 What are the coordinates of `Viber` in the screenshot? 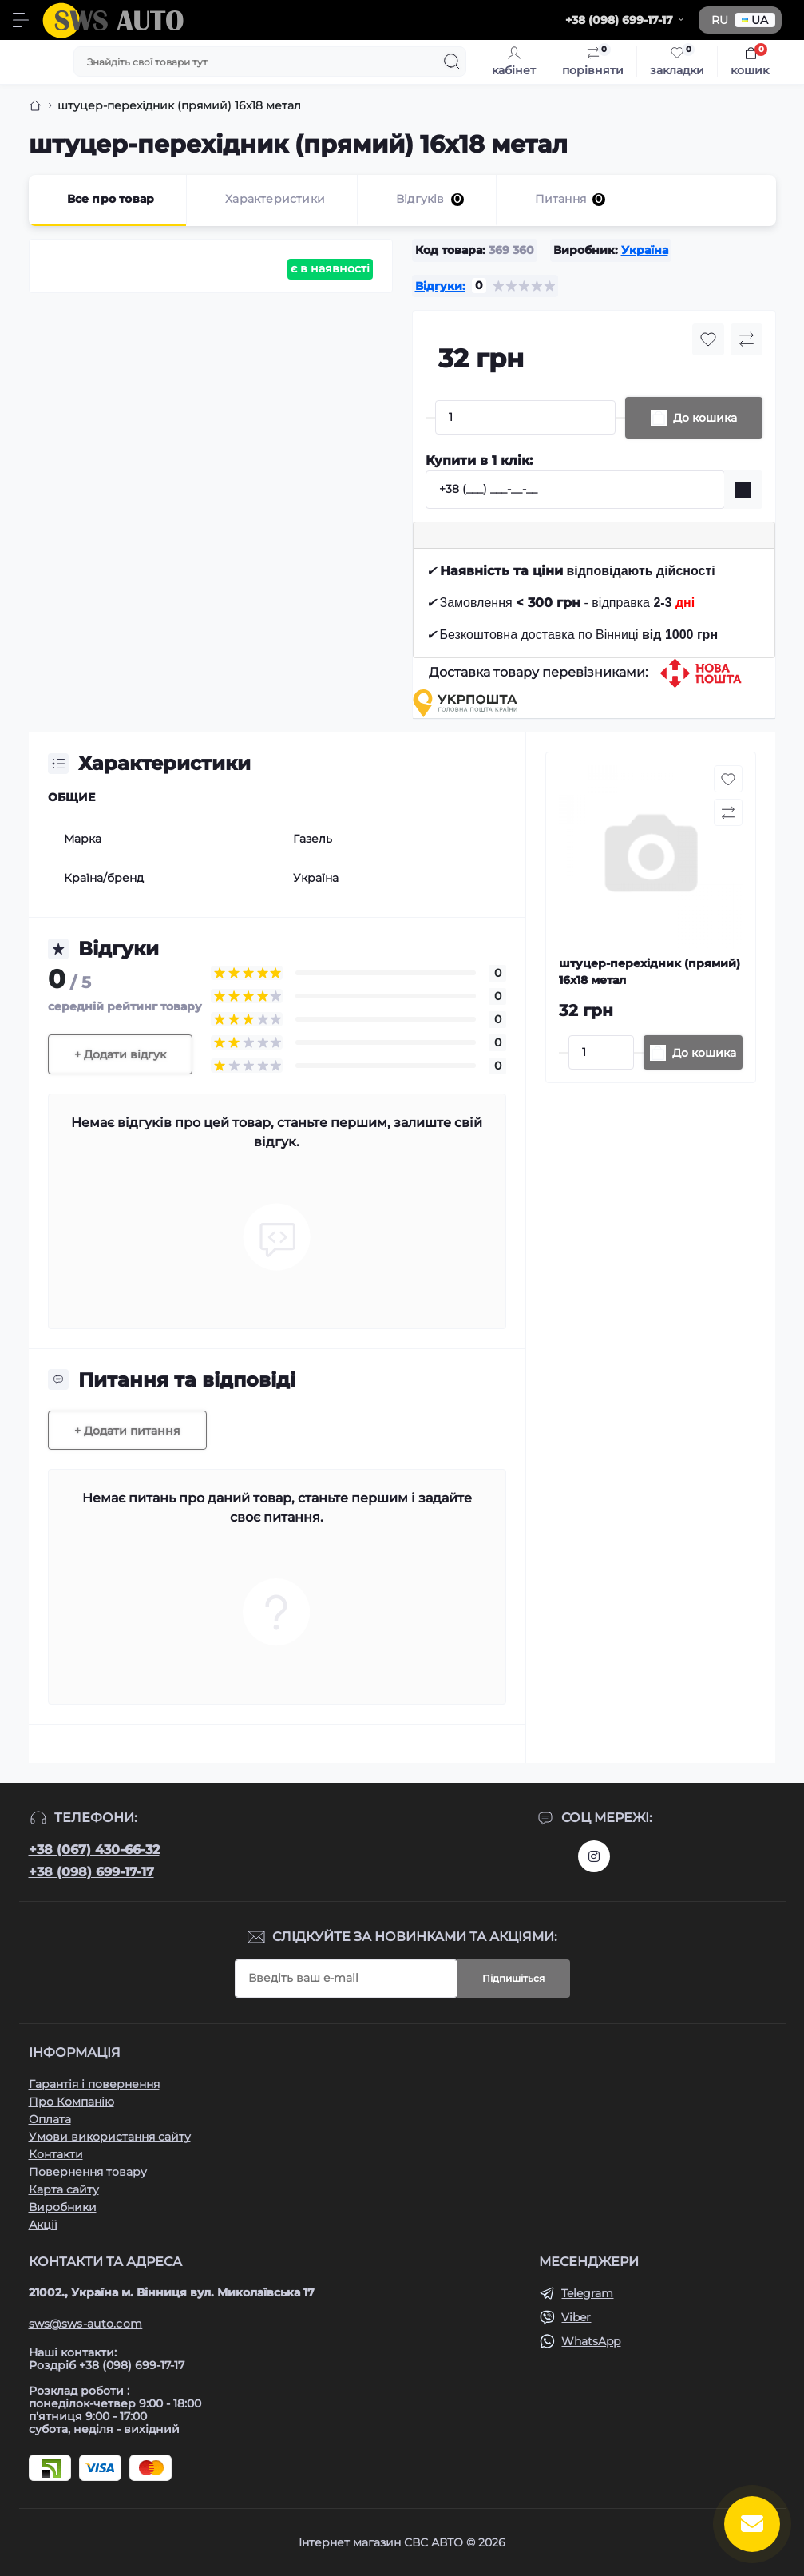 It's located at (576, 2317).